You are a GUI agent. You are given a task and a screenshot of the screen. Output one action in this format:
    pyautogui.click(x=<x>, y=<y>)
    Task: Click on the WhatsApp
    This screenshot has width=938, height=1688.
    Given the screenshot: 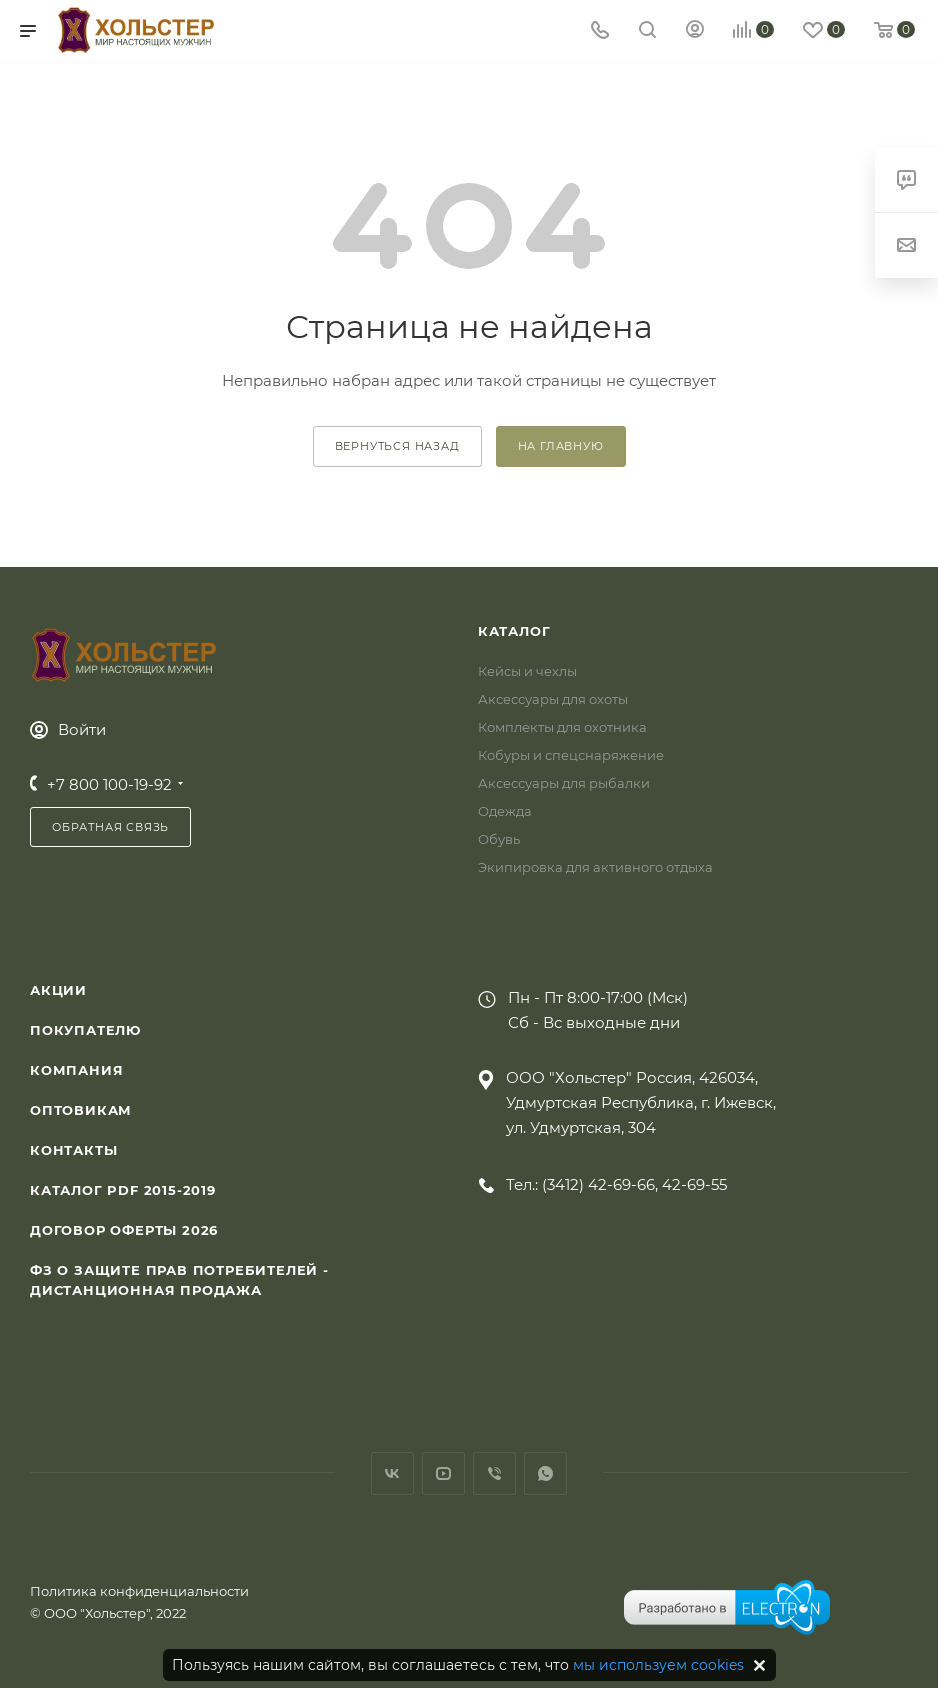 What is the action you would take?
    pyautogui.click(x=545, y=1473)
    